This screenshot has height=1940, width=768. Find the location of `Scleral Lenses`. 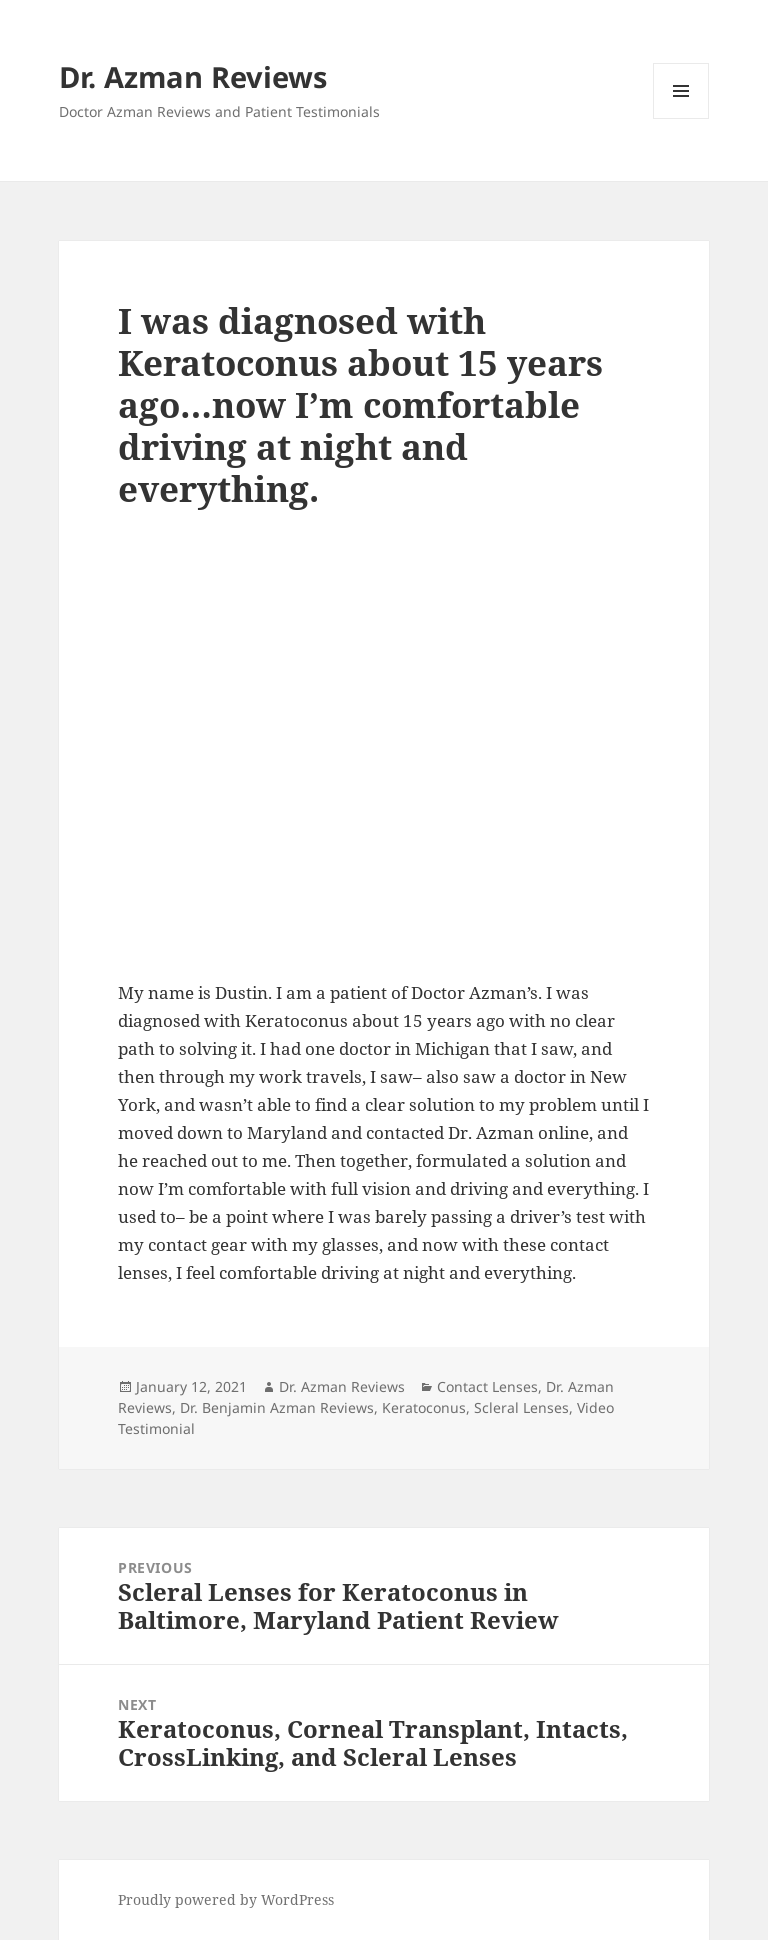

Scleral Lenses is located at coordinates (521, 1407).